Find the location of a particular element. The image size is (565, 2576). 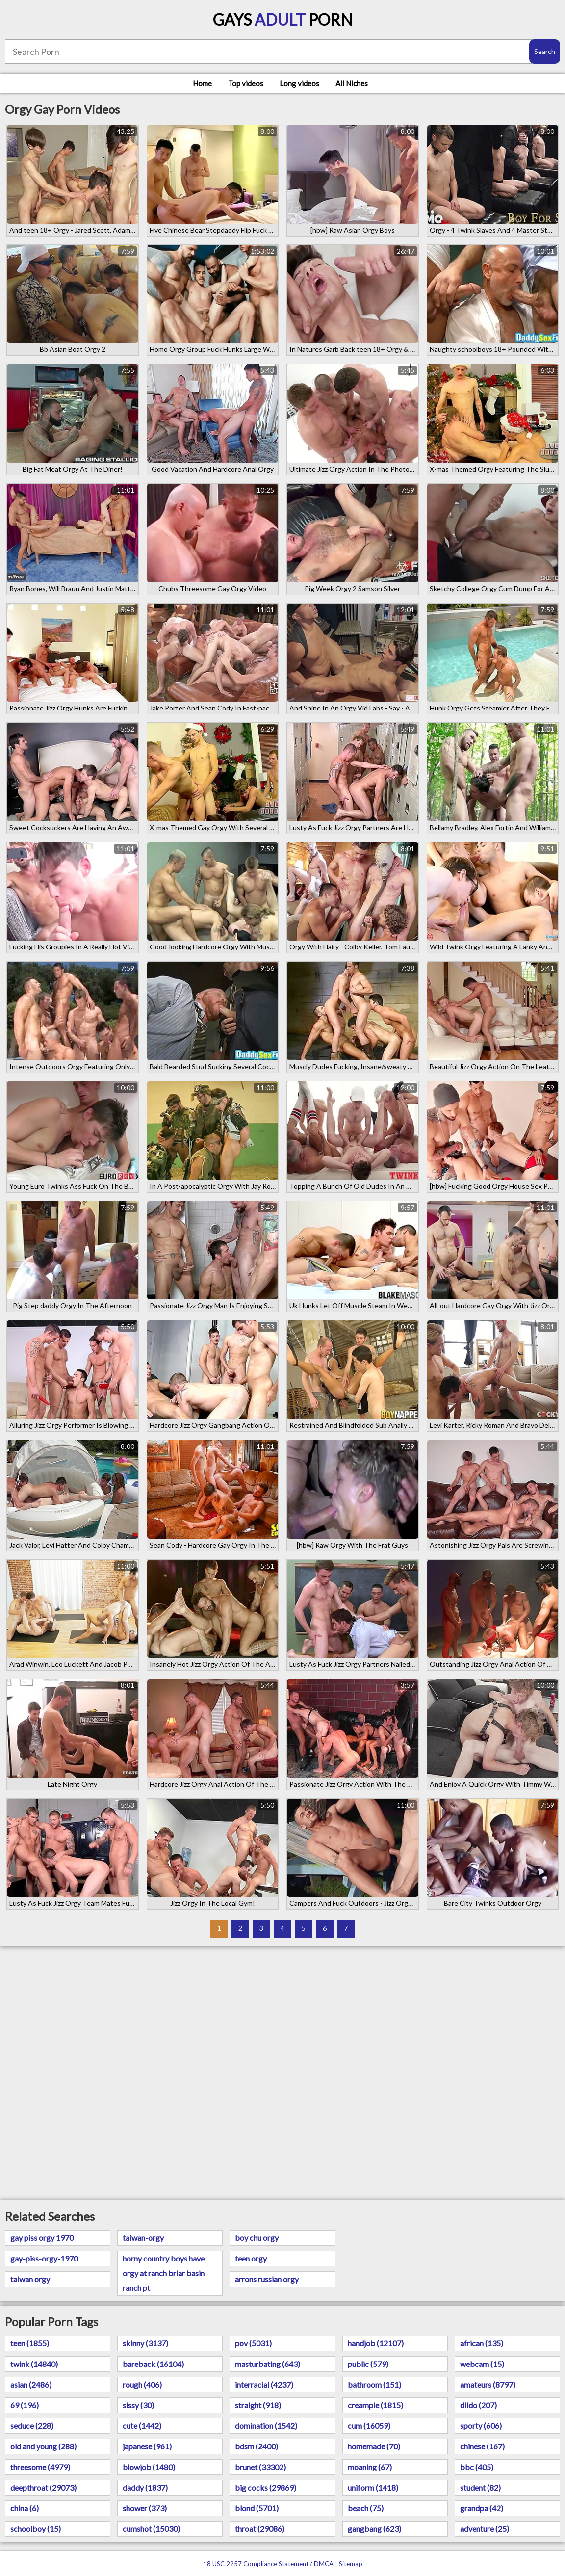

big cocks (29869) is located at coordinates (265, 2487).